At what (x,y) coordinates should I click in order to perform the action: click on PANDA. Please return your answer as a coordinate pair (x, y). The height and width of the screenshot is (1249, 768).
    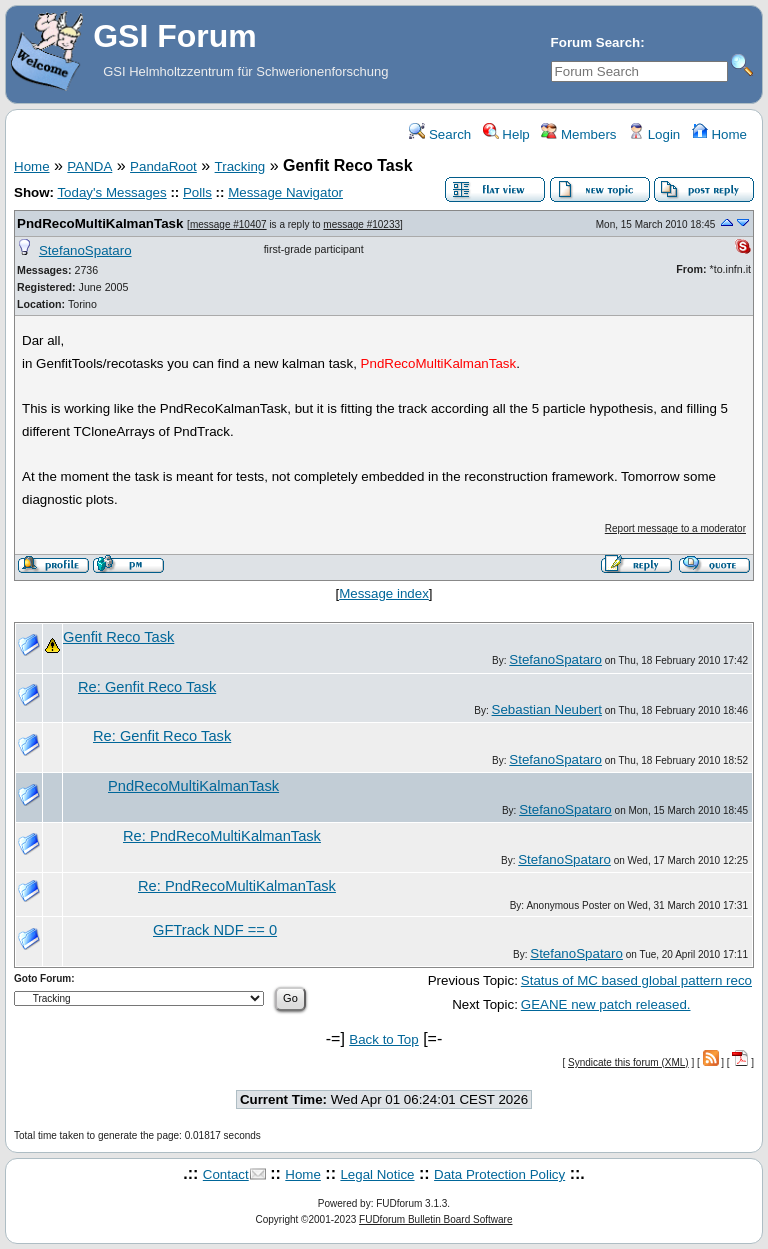
    Looking at the image, I should click on (89, 166).